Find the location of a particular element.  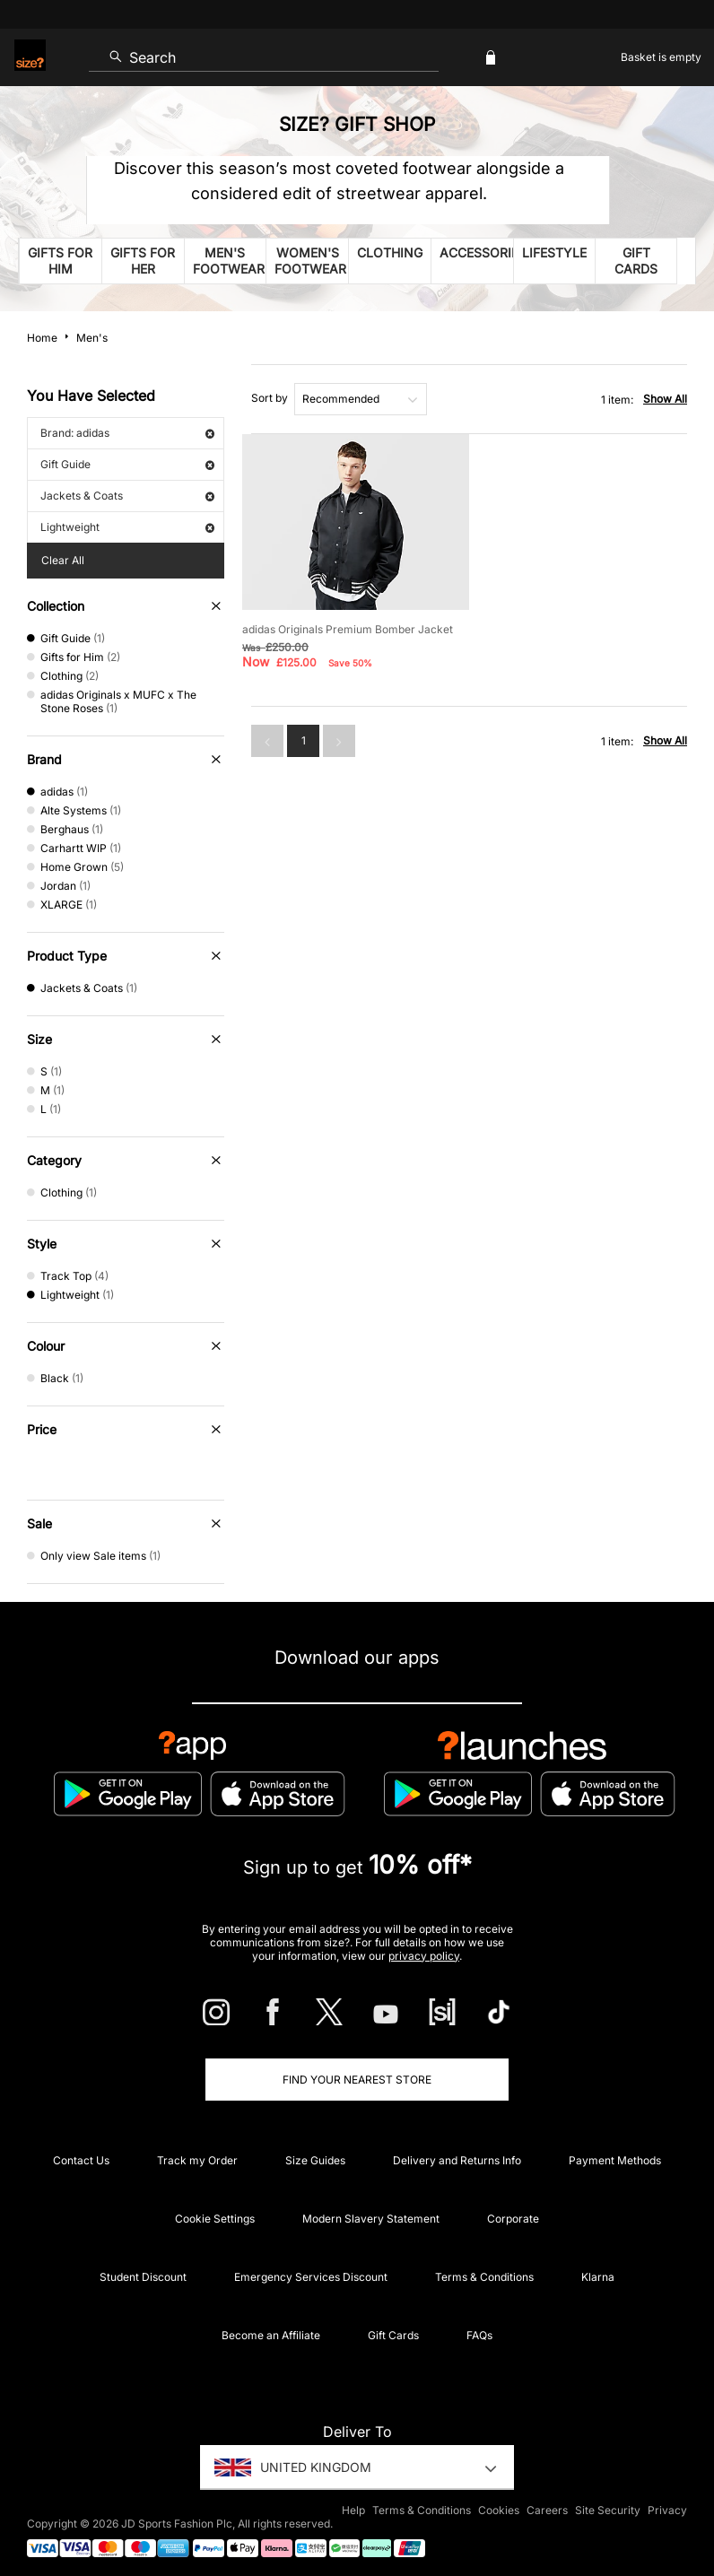

FAQs is located at coordinates (479, 2335).